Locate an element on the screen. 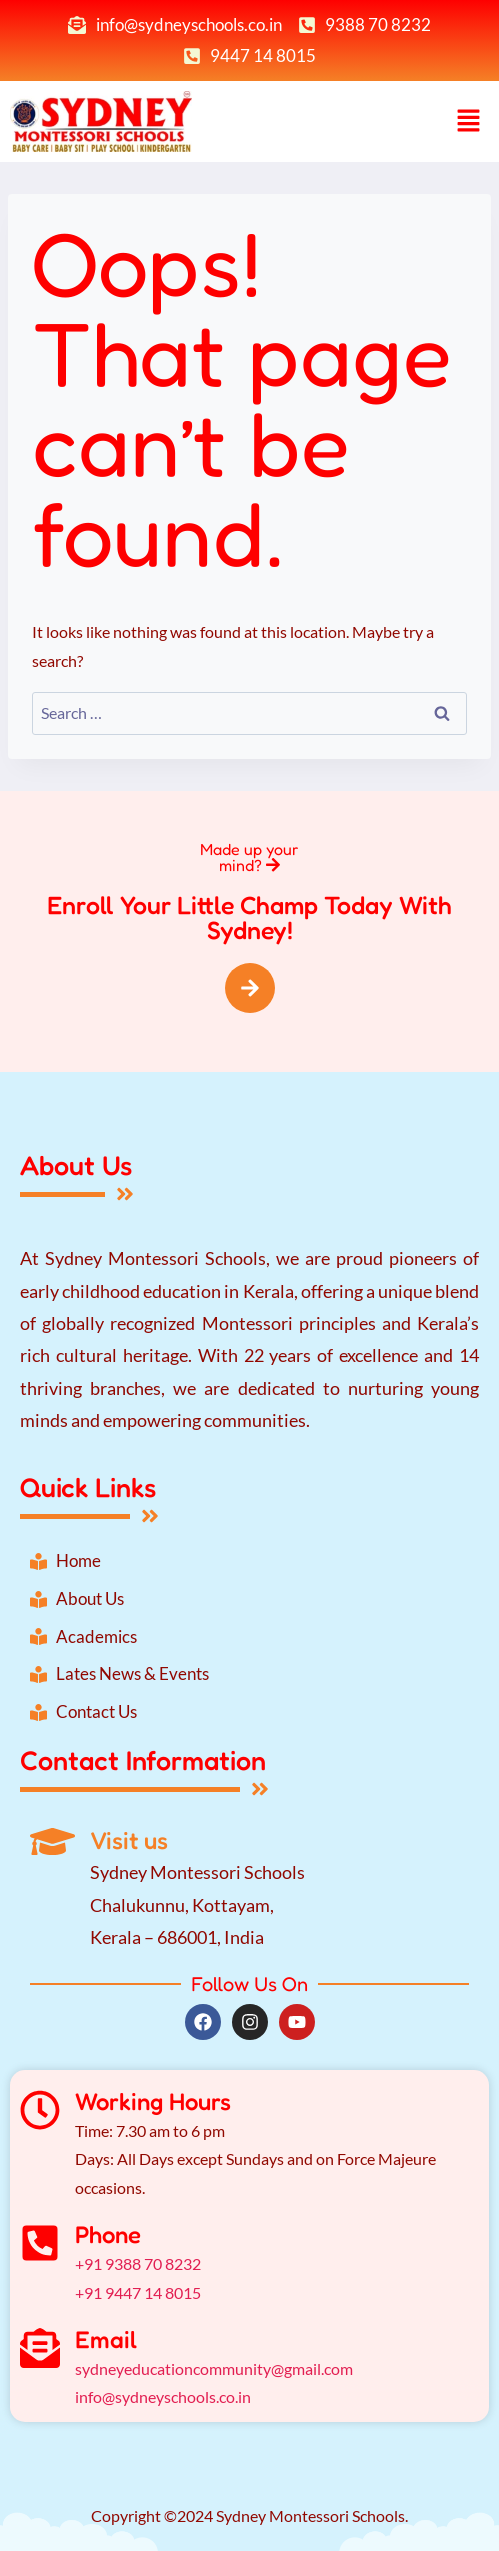  +91 9447 14 8015 is located at coordinates (138, 2292).